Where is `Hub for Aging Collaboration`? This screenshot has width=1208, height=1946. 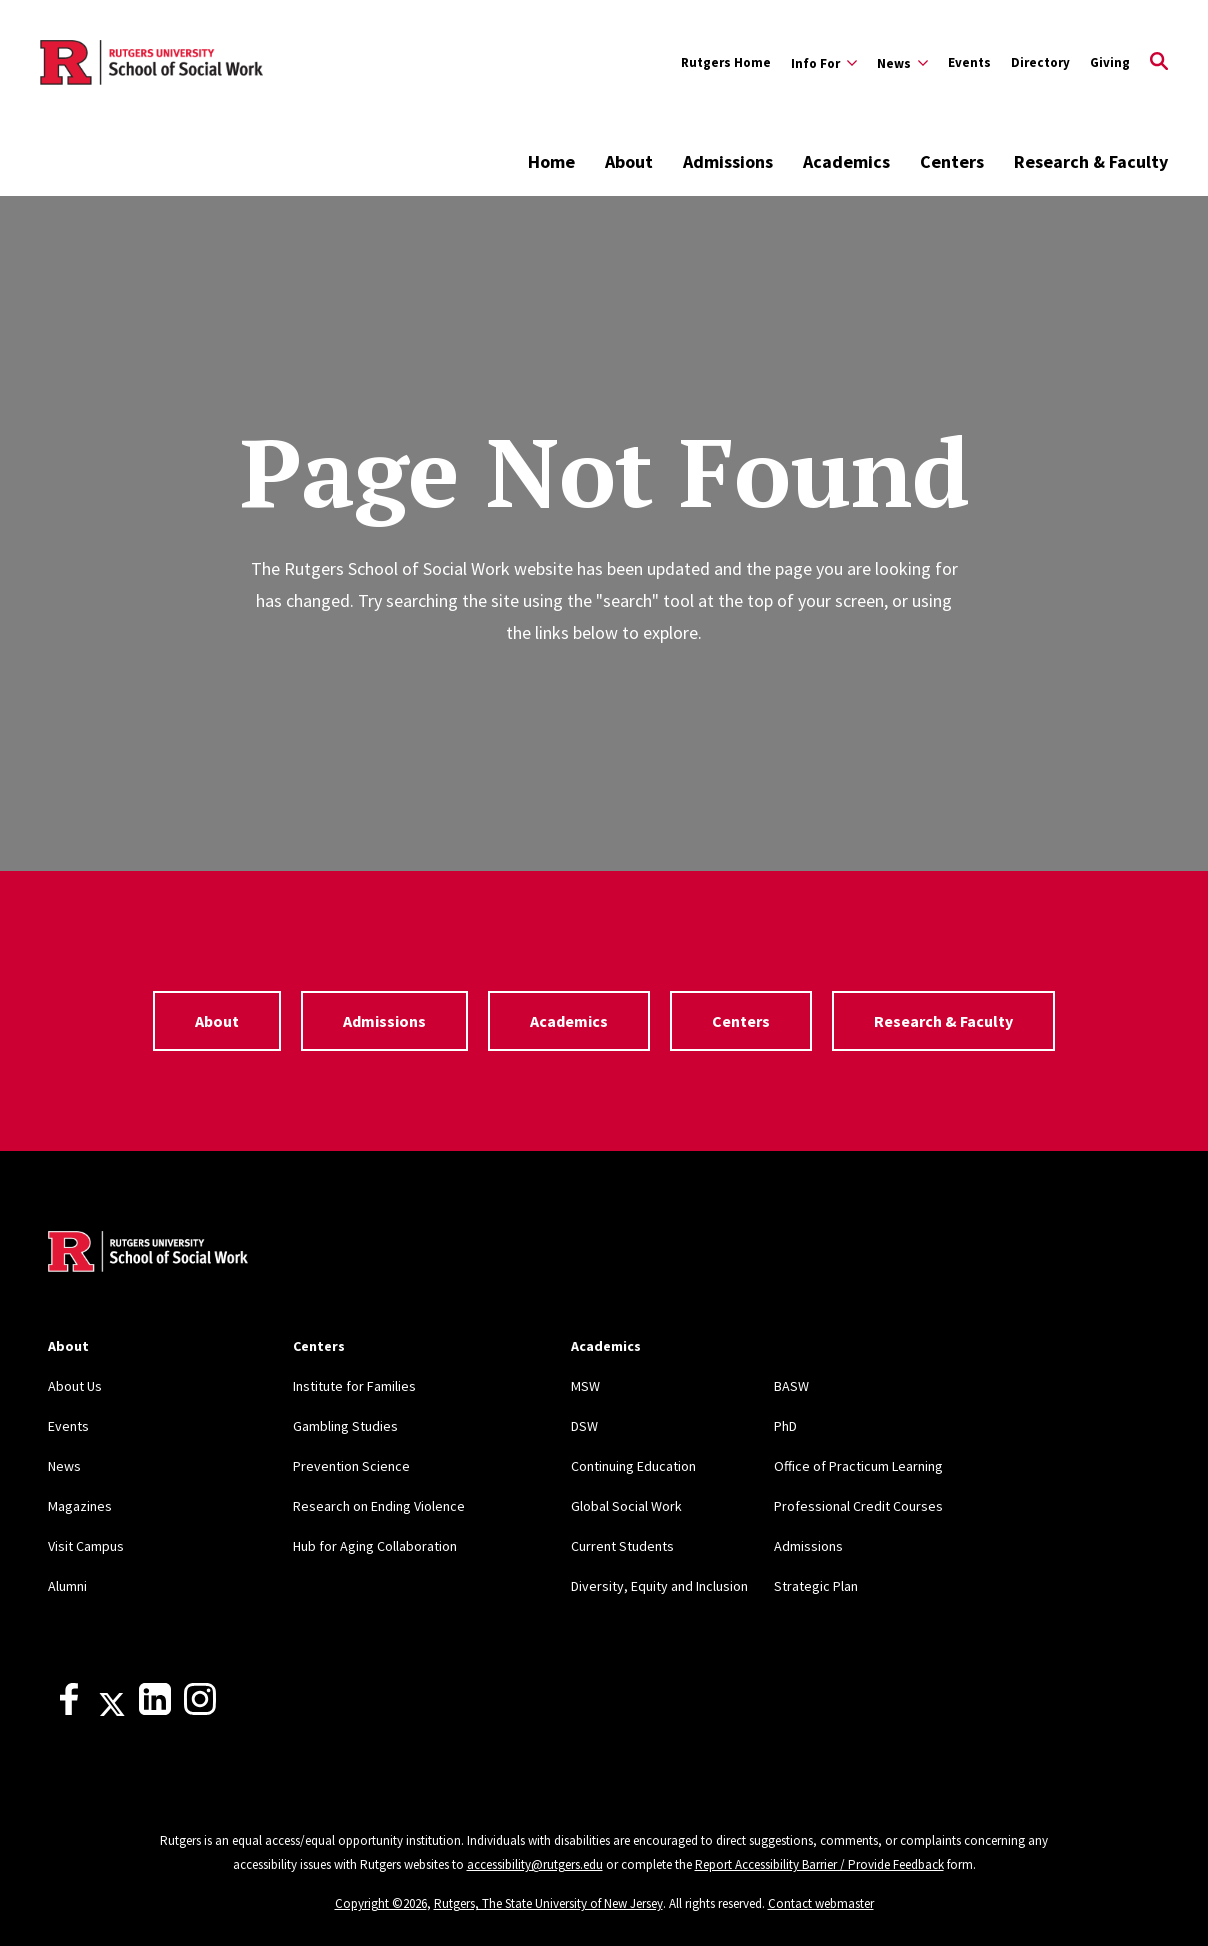 Hub for Aging Collaboration is located at coordinates (375, 1546).